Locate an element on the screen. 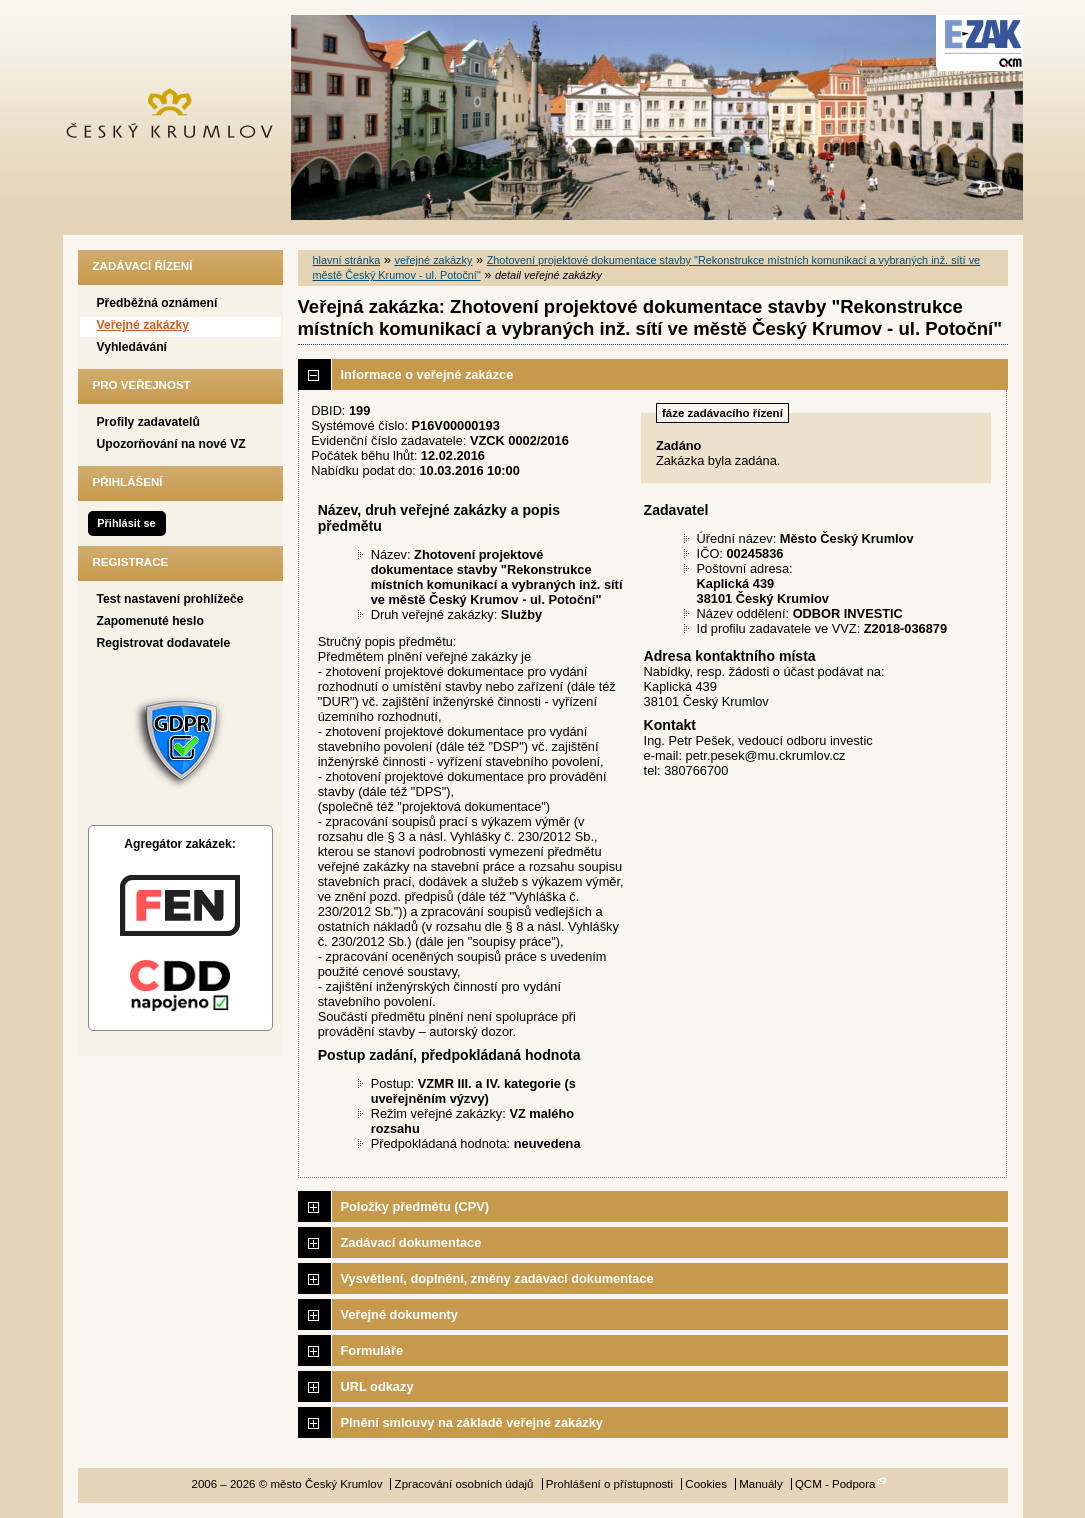  Veřejné zakázky is located at coordinates (143, 325).